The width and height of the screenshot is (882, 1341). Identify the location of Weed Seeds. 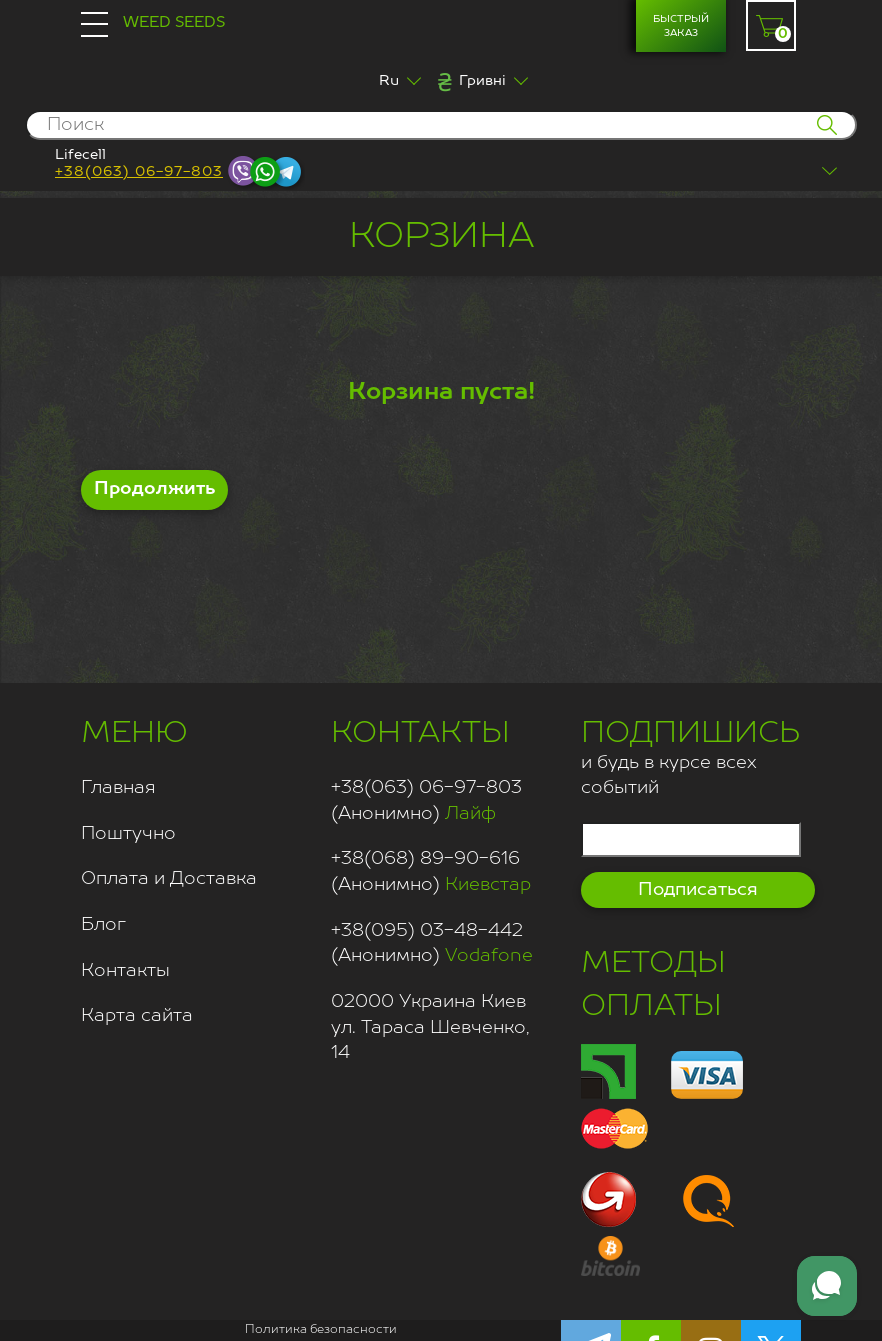
(174, 22).